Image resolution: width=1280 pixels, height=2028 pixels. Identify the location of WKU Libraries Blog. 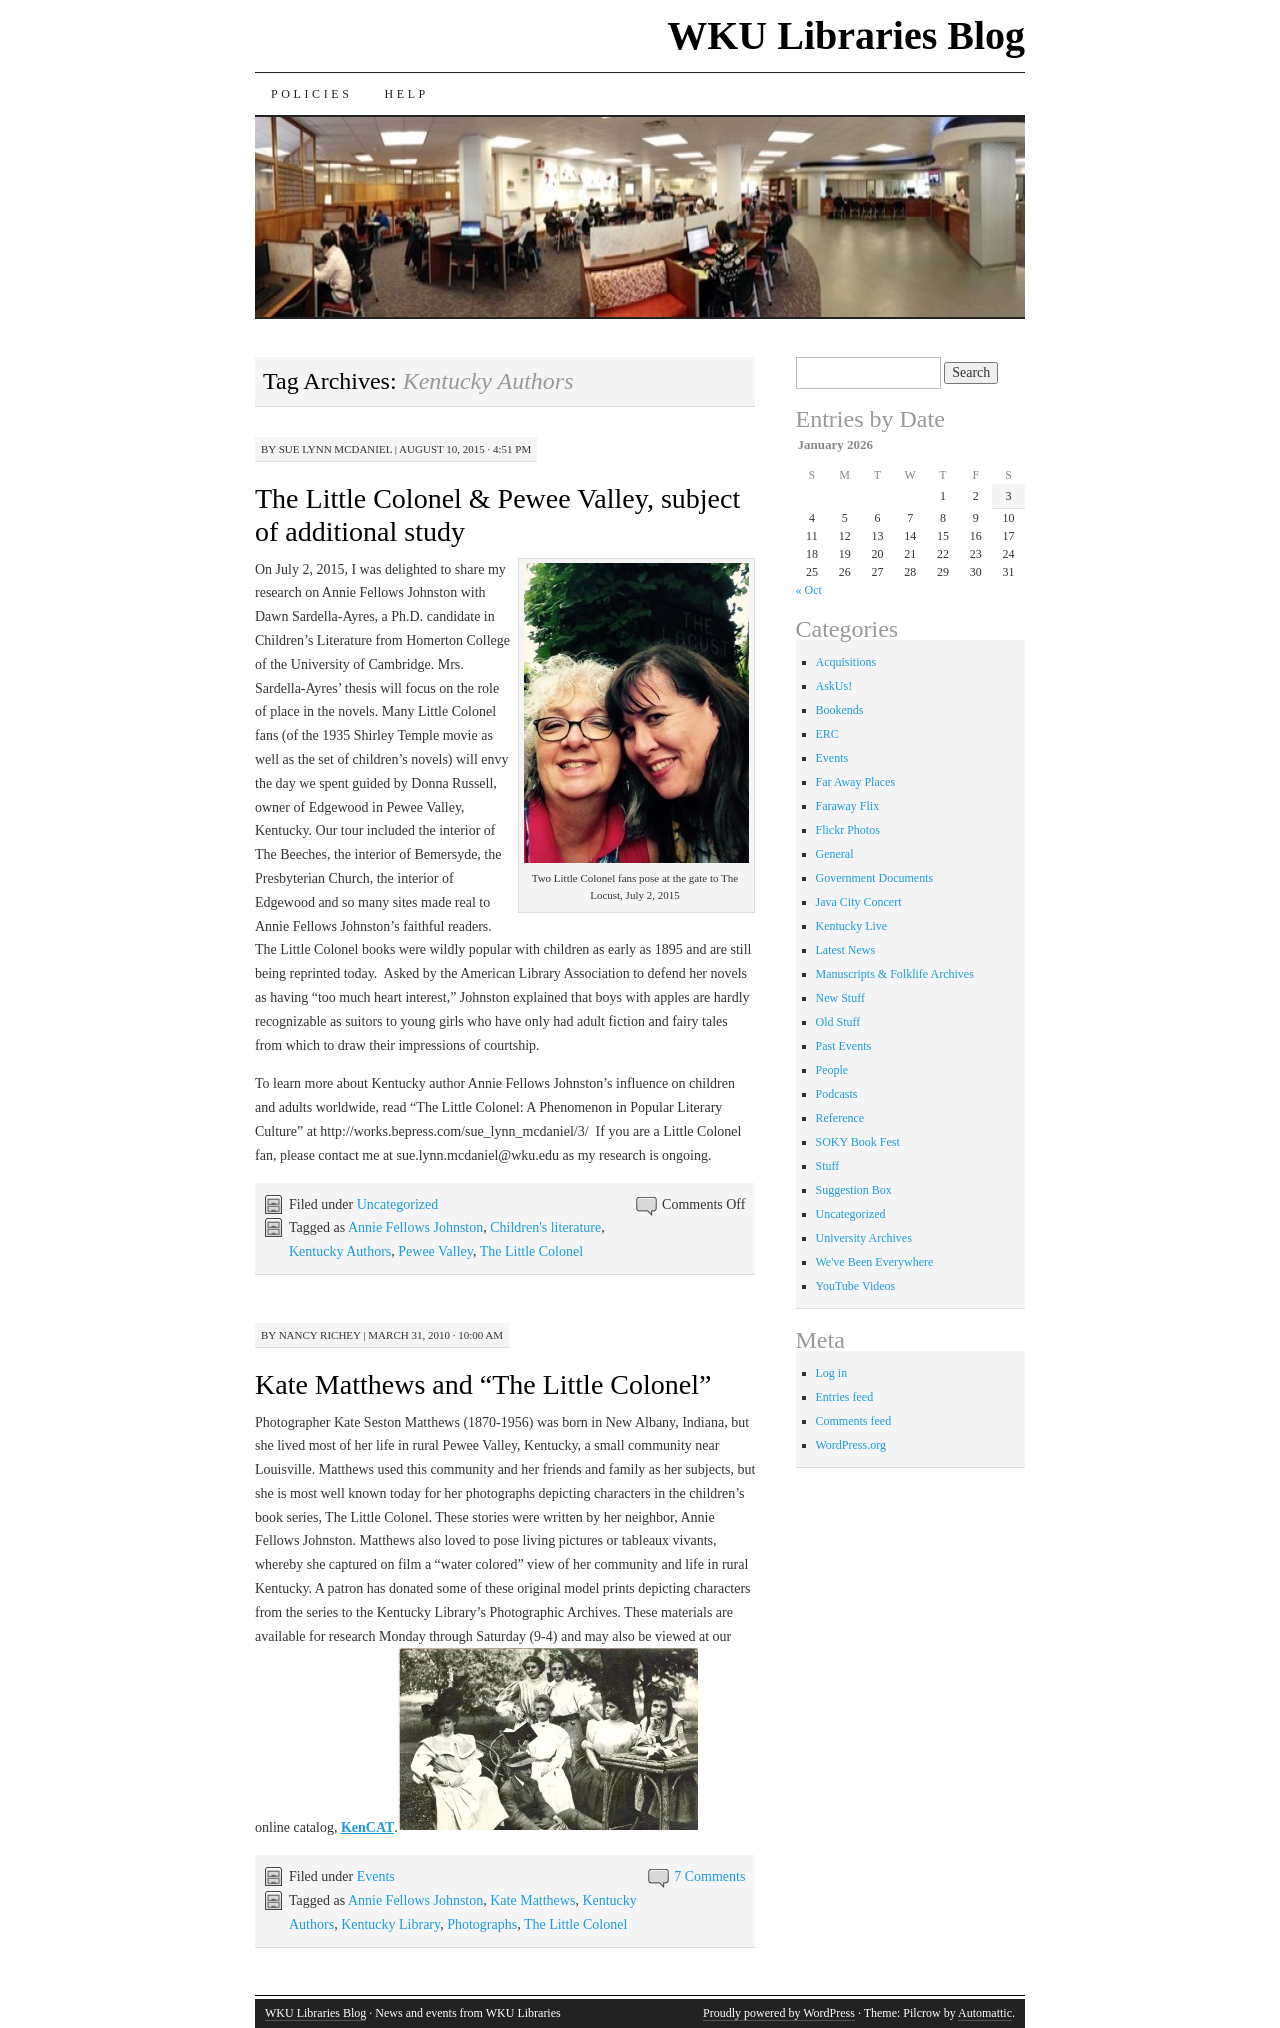
(846, 35).